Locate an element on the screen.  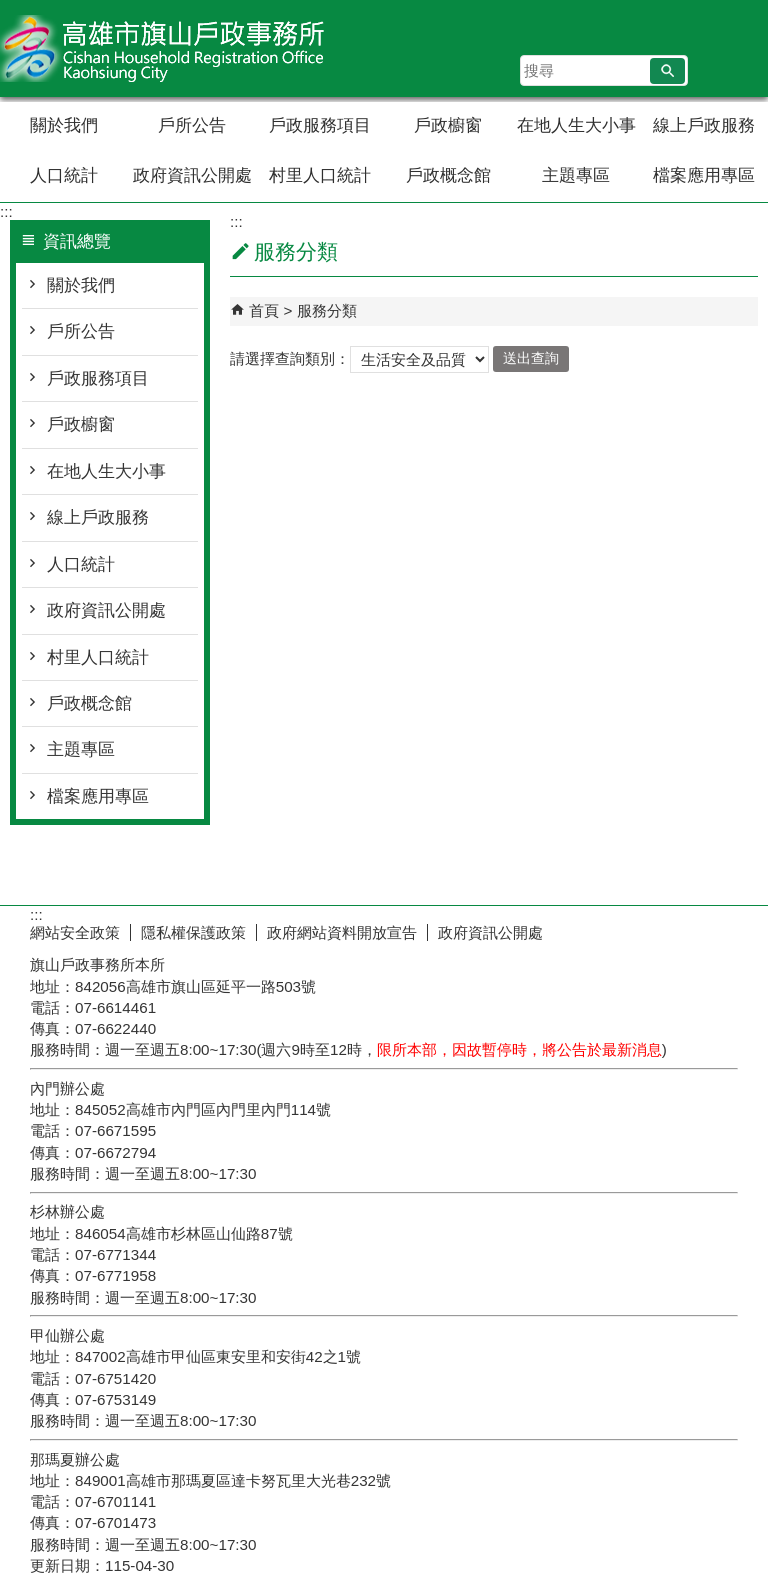
戶政服務項目 is located at coordinates (320, 125).